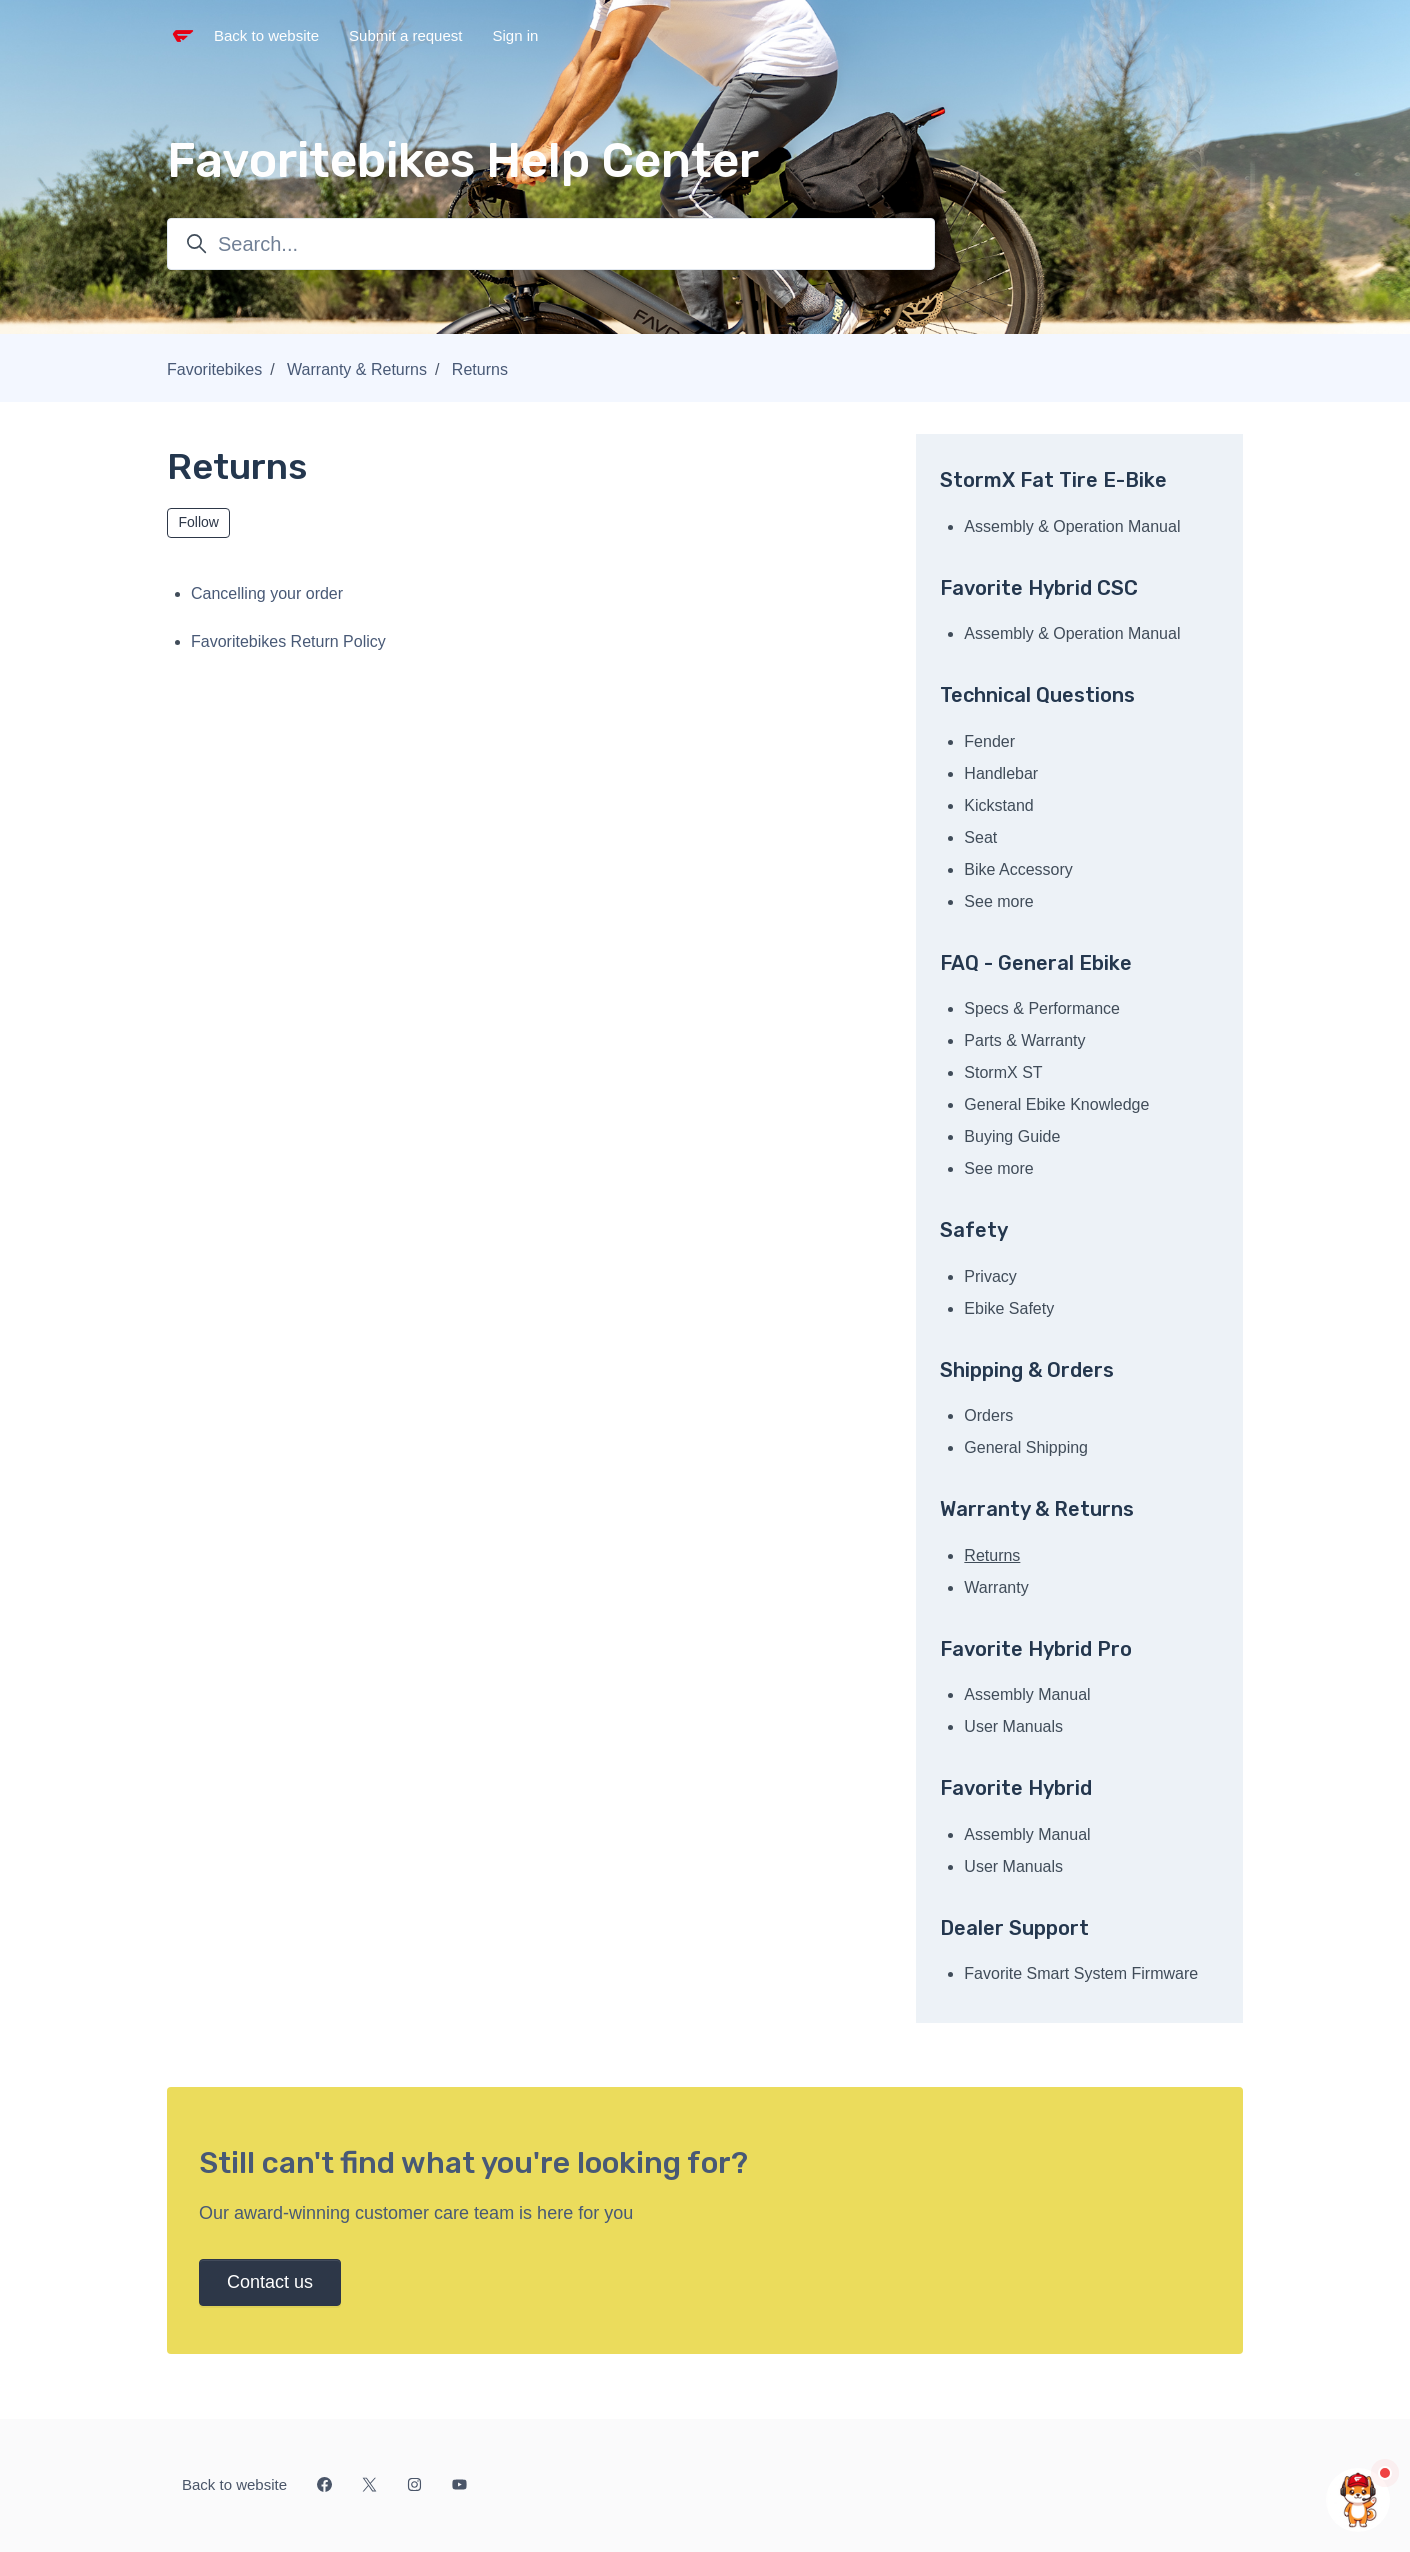  I want to click on Buying Guide, so click(1012, 1136).